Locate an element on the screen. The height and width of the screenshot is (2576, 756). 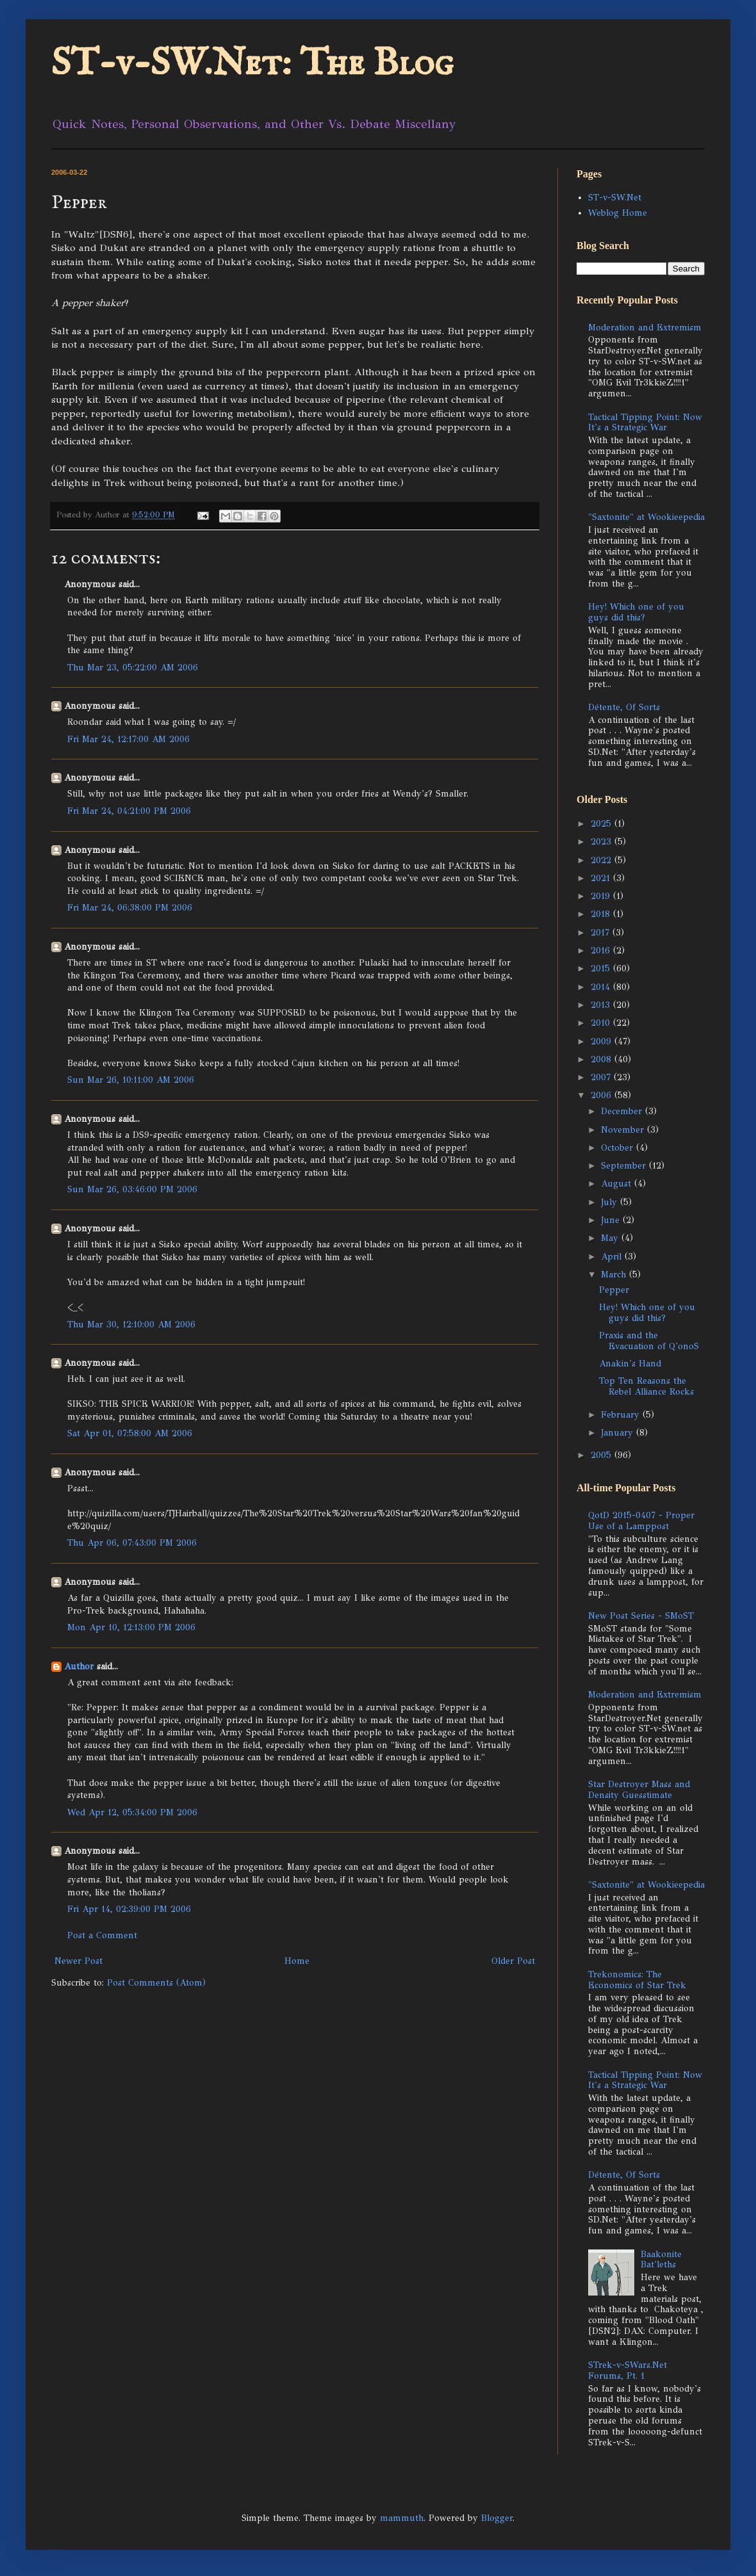
January is located at coordinates (618, 1432).